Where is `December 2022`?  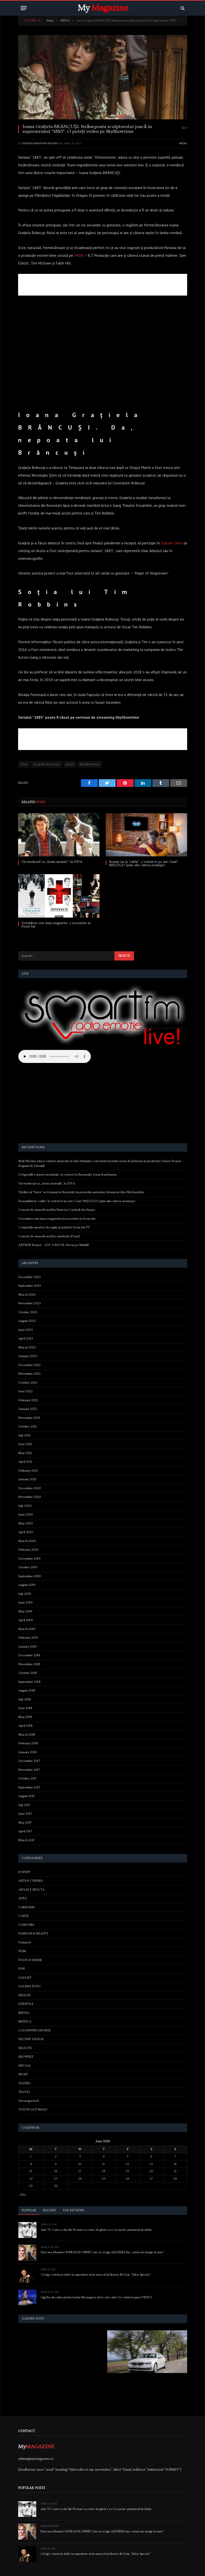
December 2022 is located at coordinates (29, 1365).